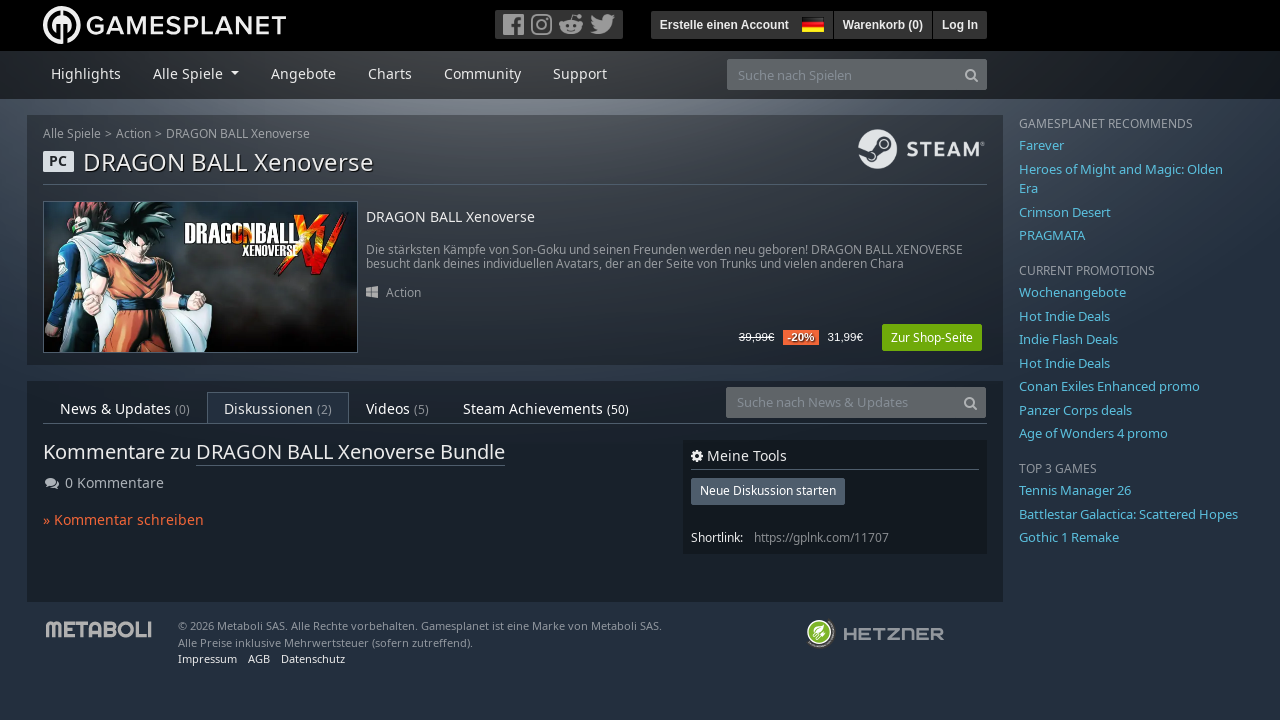 The width and height of the screenshot is (1280, 720). I want to click on Erstelle einen Account, so click(724, 25).